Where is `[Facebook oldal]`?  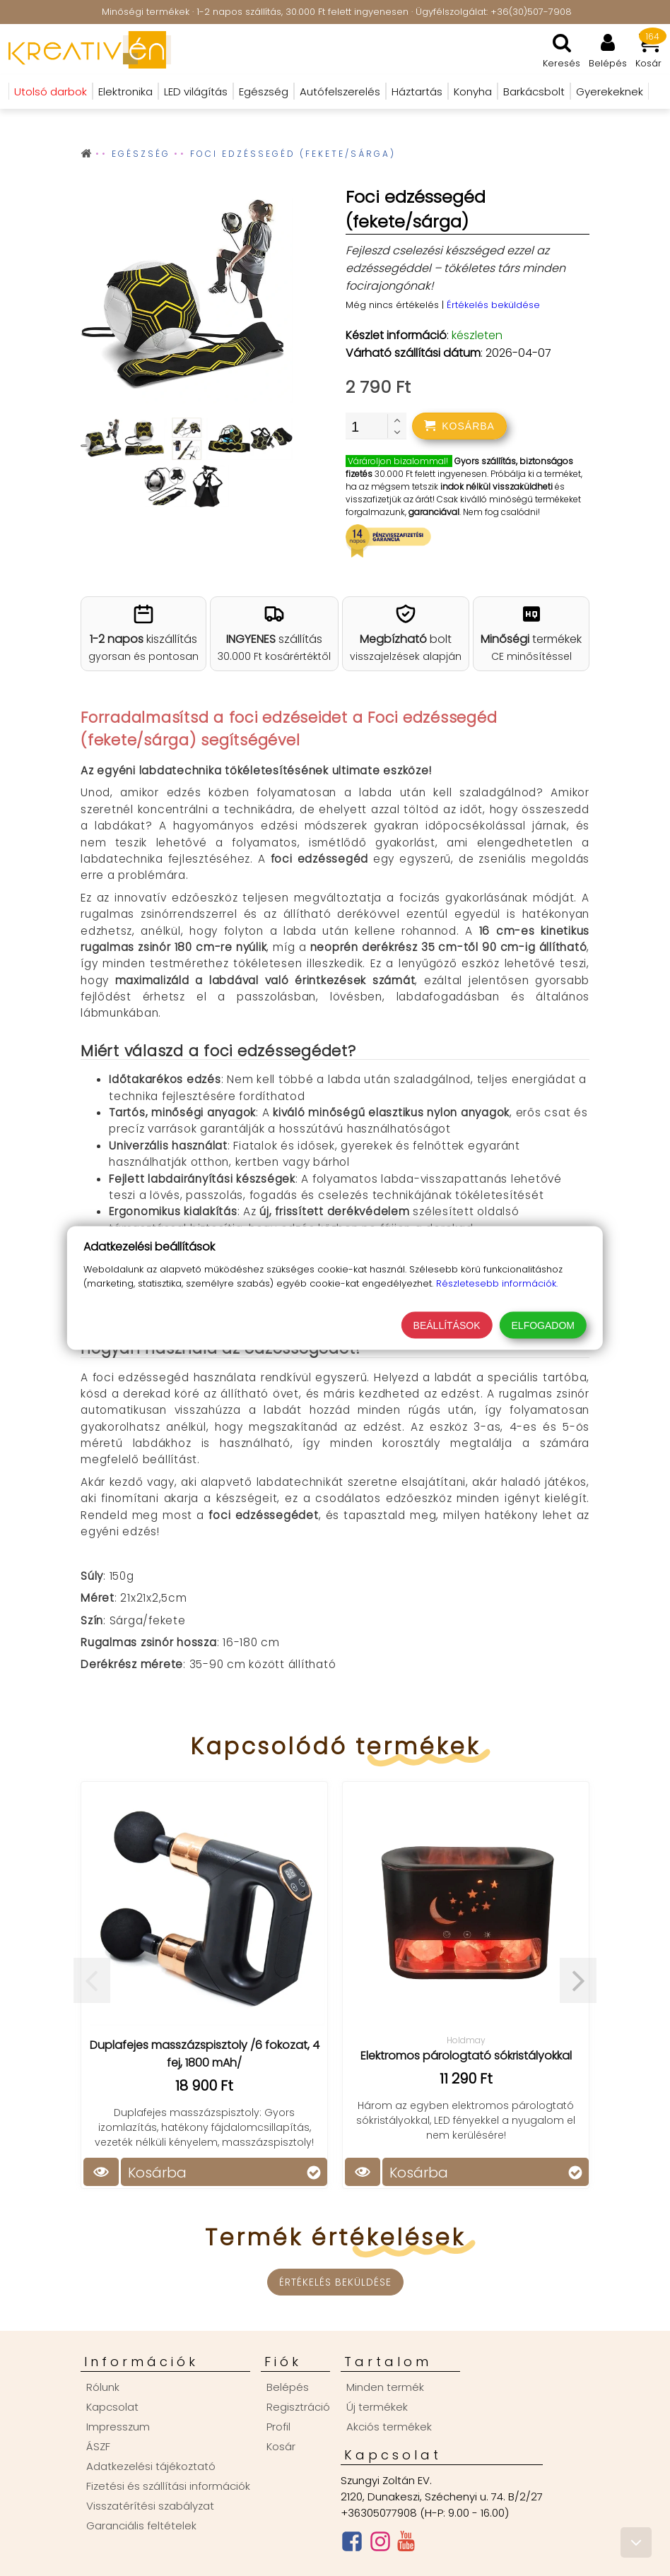
[Facebook oldal] is located at coordinates (352, 2544).